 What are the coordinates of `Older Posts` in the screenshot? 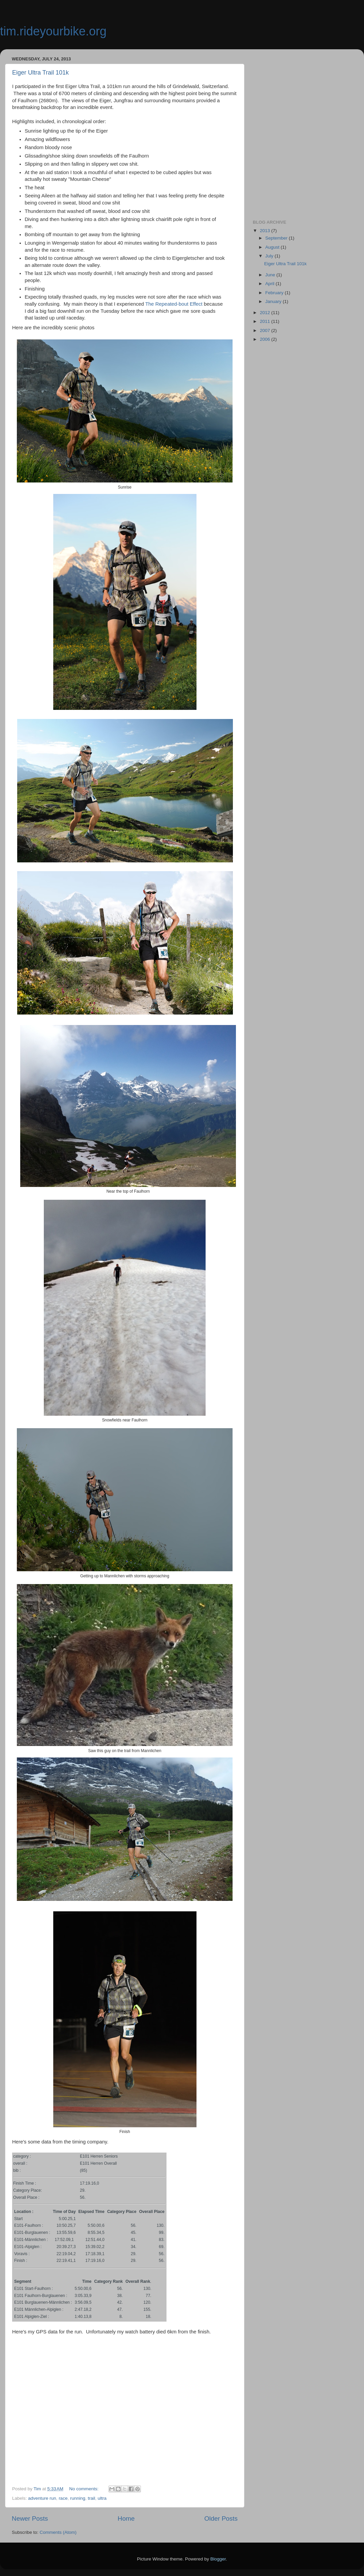 It's located at (221, 2518).